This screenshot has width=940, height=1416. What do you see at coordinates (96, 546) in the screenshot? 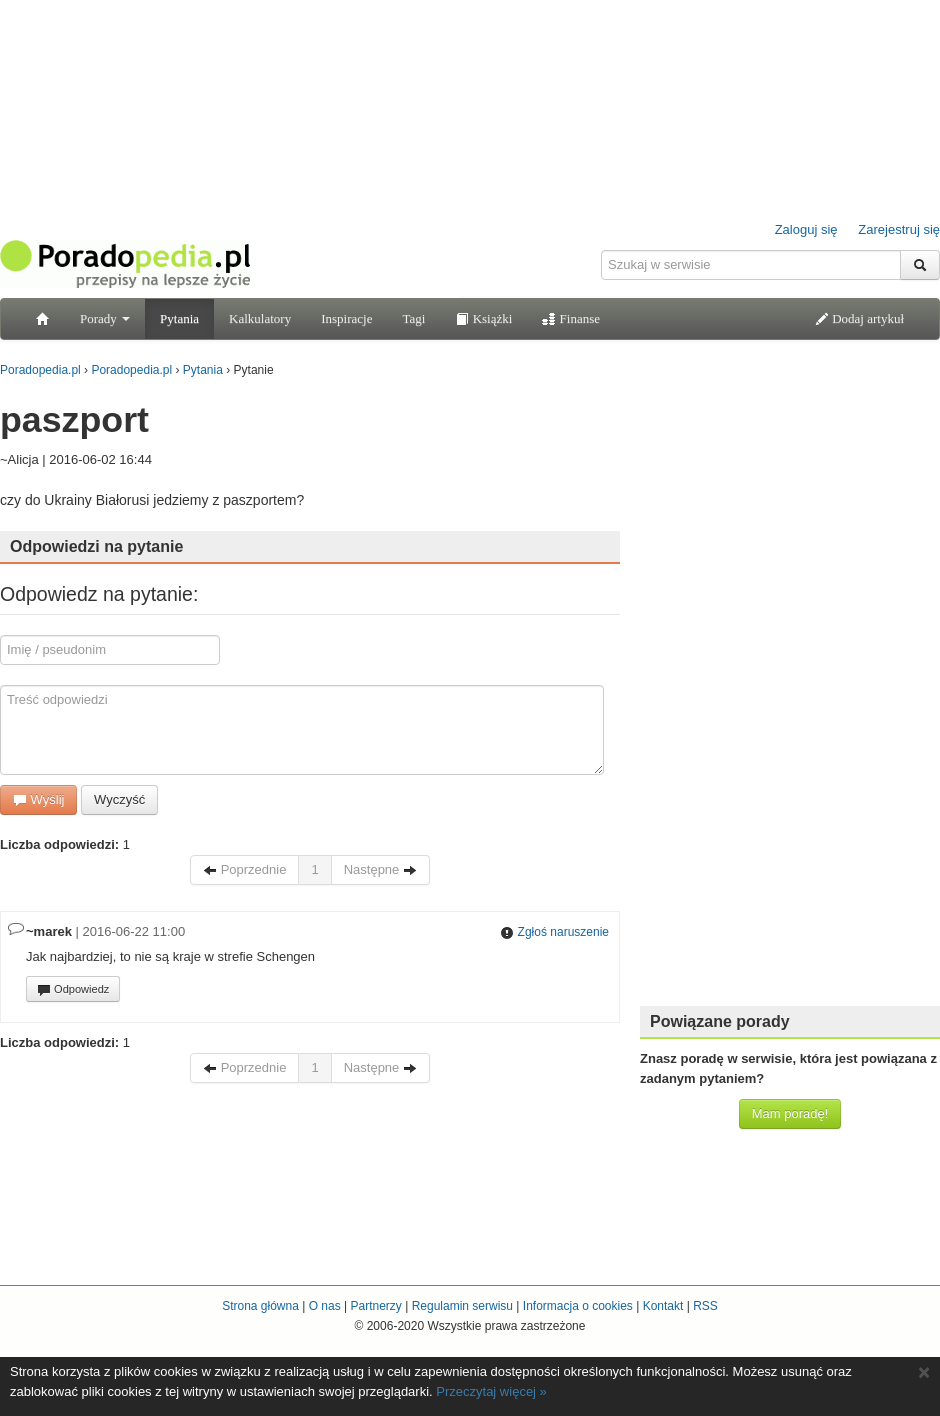
I see `Odpowiedzi na pytanie` at bounding box center [96, 546].